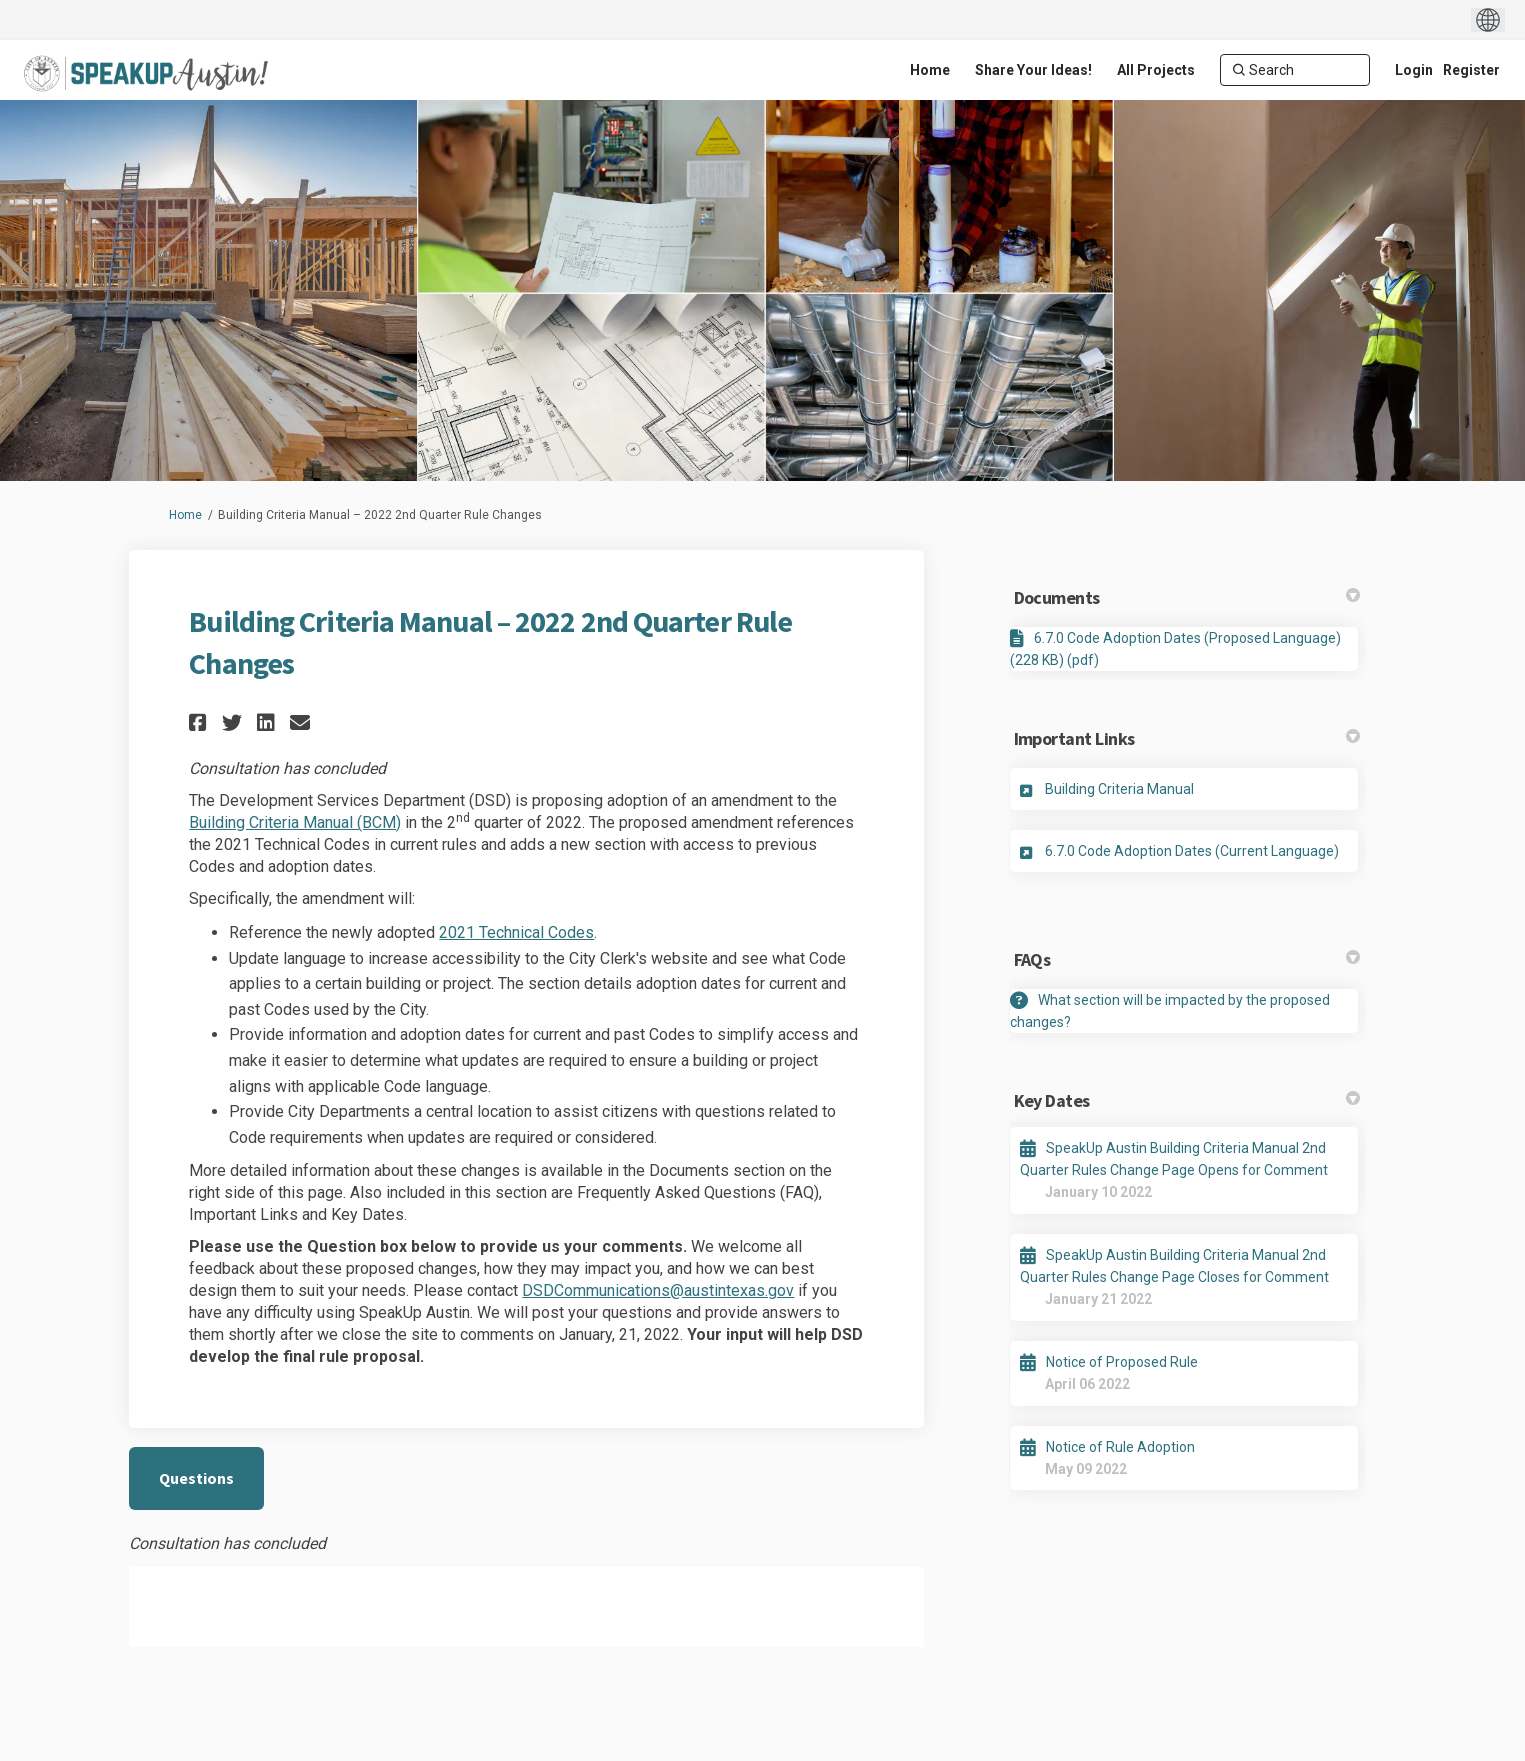  Describe the element at coordinates (200, 722) in the screenshot. I see `[button]` at that location.